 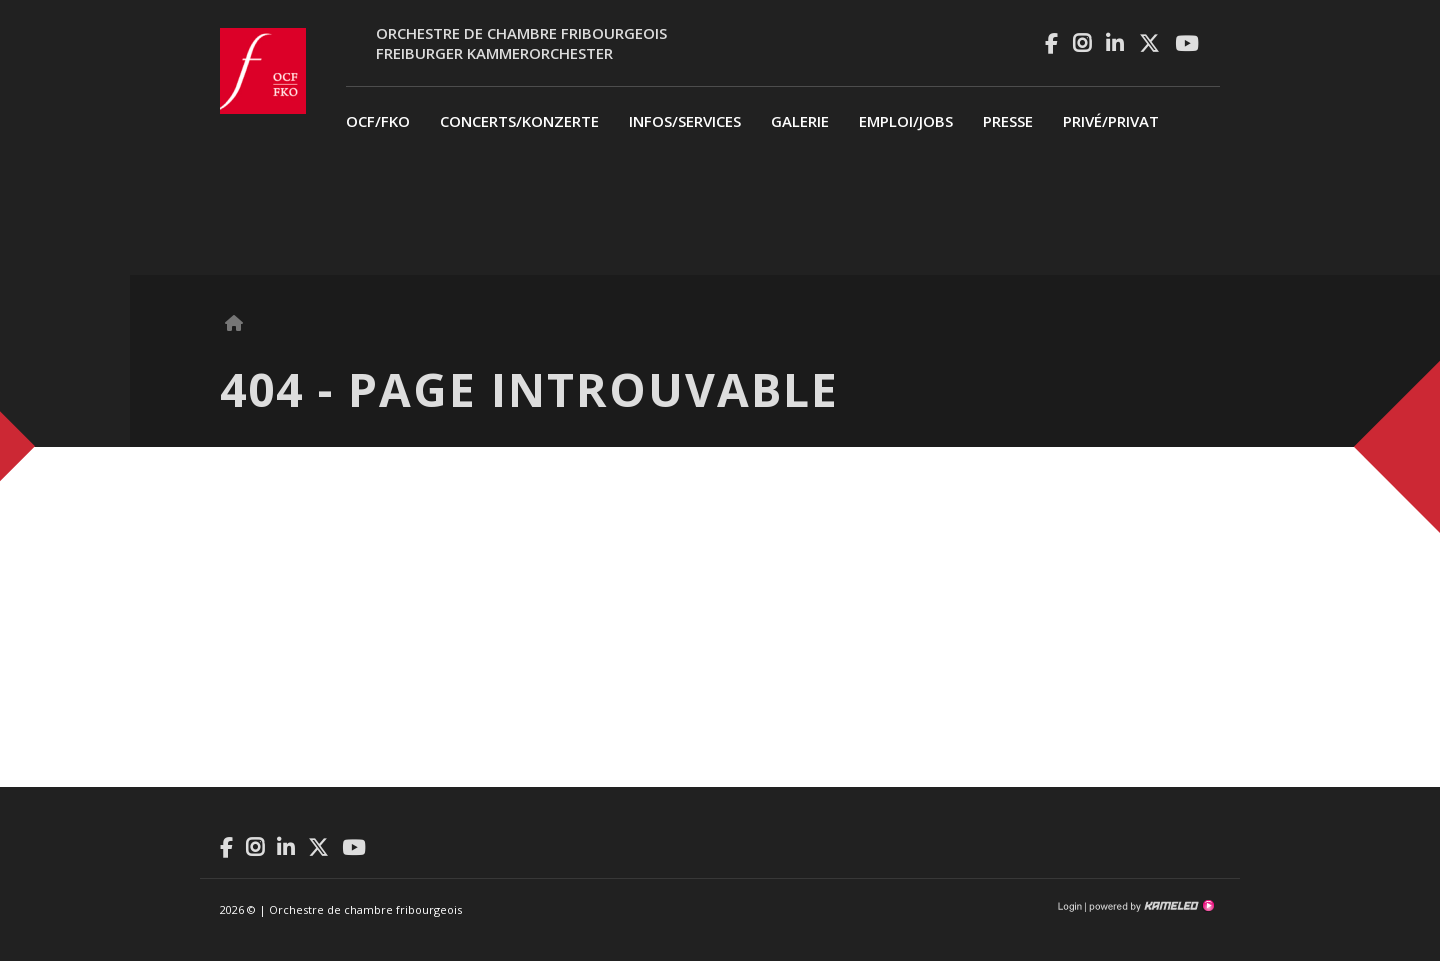 I want to click on Emploi/Jobs, so click(x=906, y=121).